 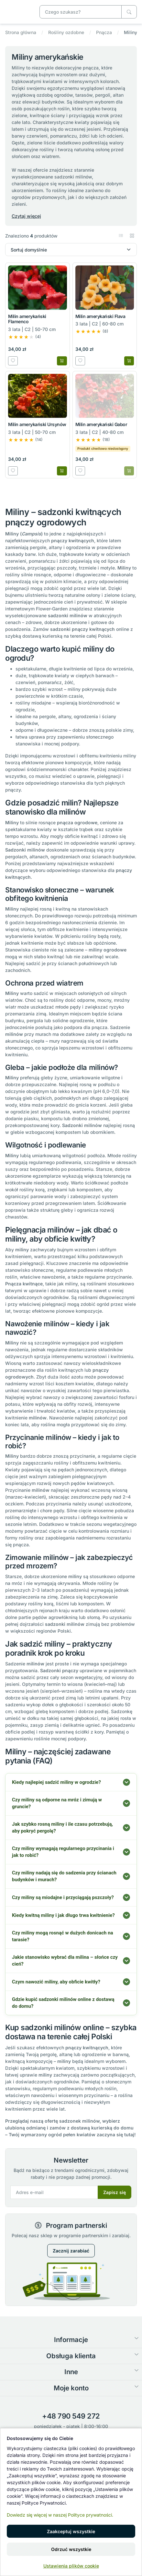 What do you see at coordinates (27, 319) in the screenshot?
I see `Milin amerykański Flamenco` at bounding box center [27, 319].